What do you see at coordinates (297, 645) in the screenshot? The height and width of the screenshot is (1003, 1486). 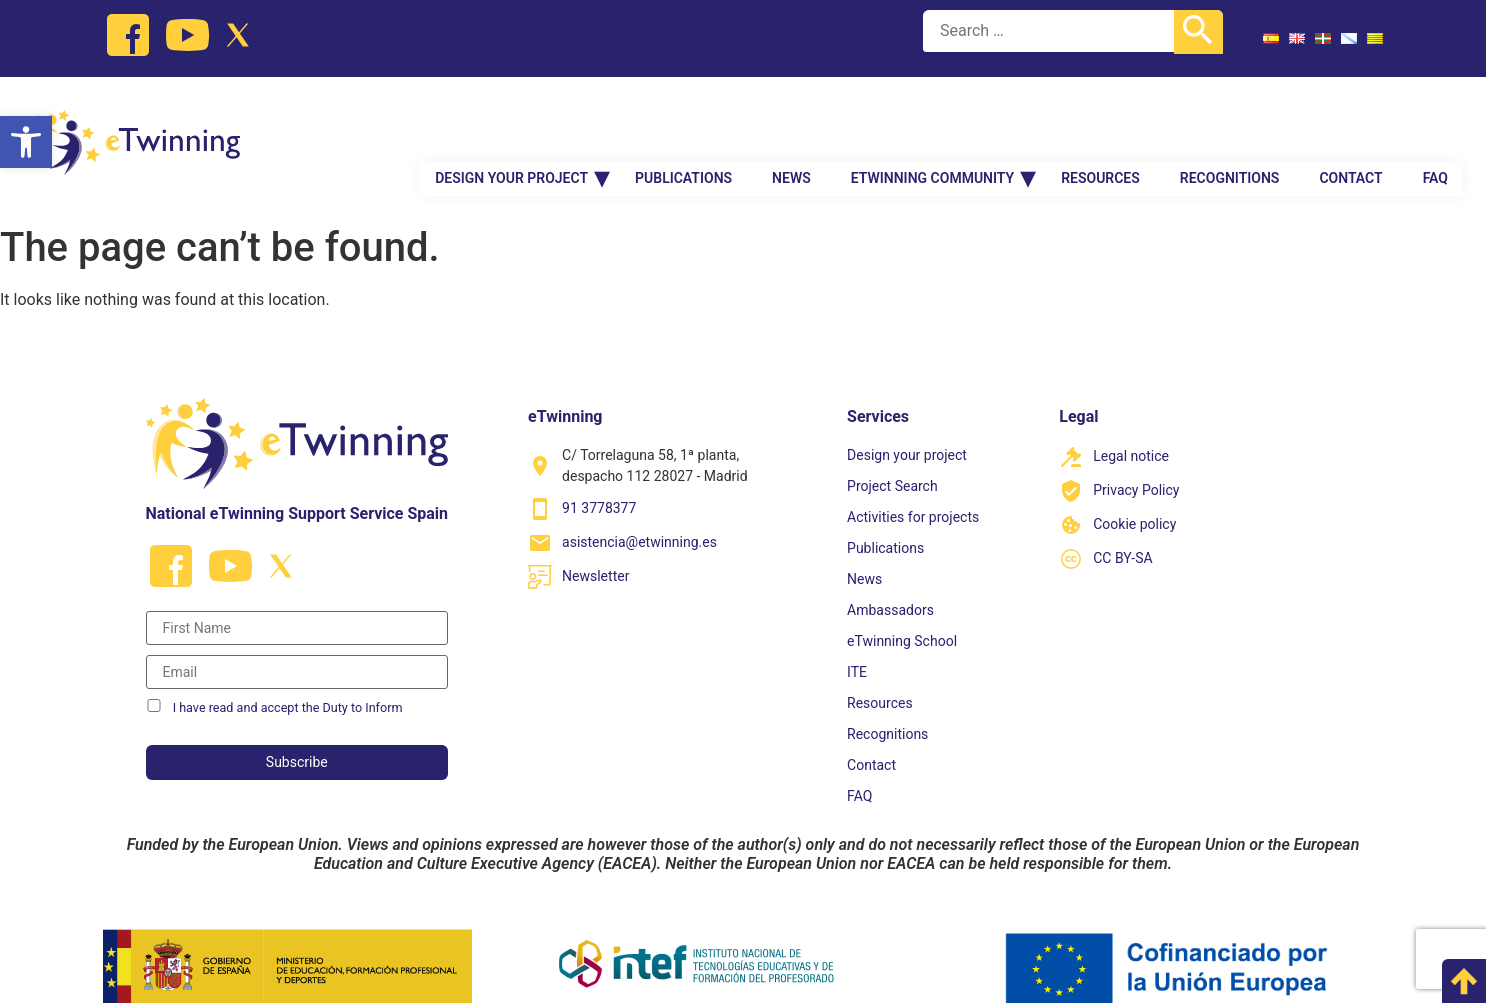 I see `[Correo electrónico]` at bounding box center [297, 645].